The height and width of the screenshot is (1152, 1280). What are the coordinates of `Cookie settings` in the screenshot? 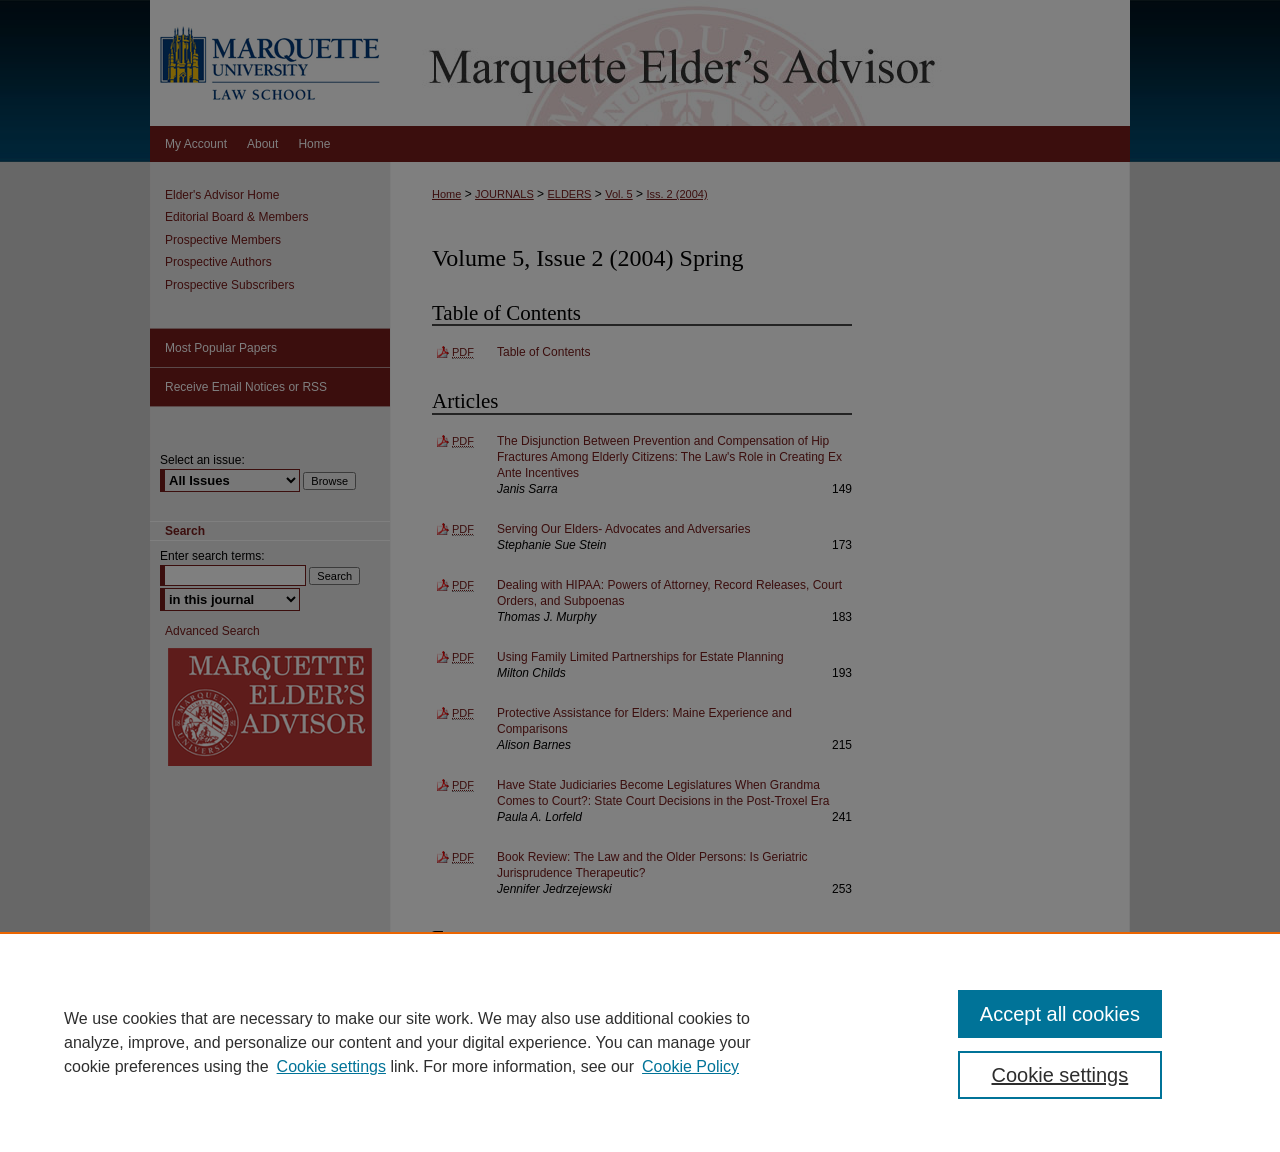 It's located at (331, 1066).